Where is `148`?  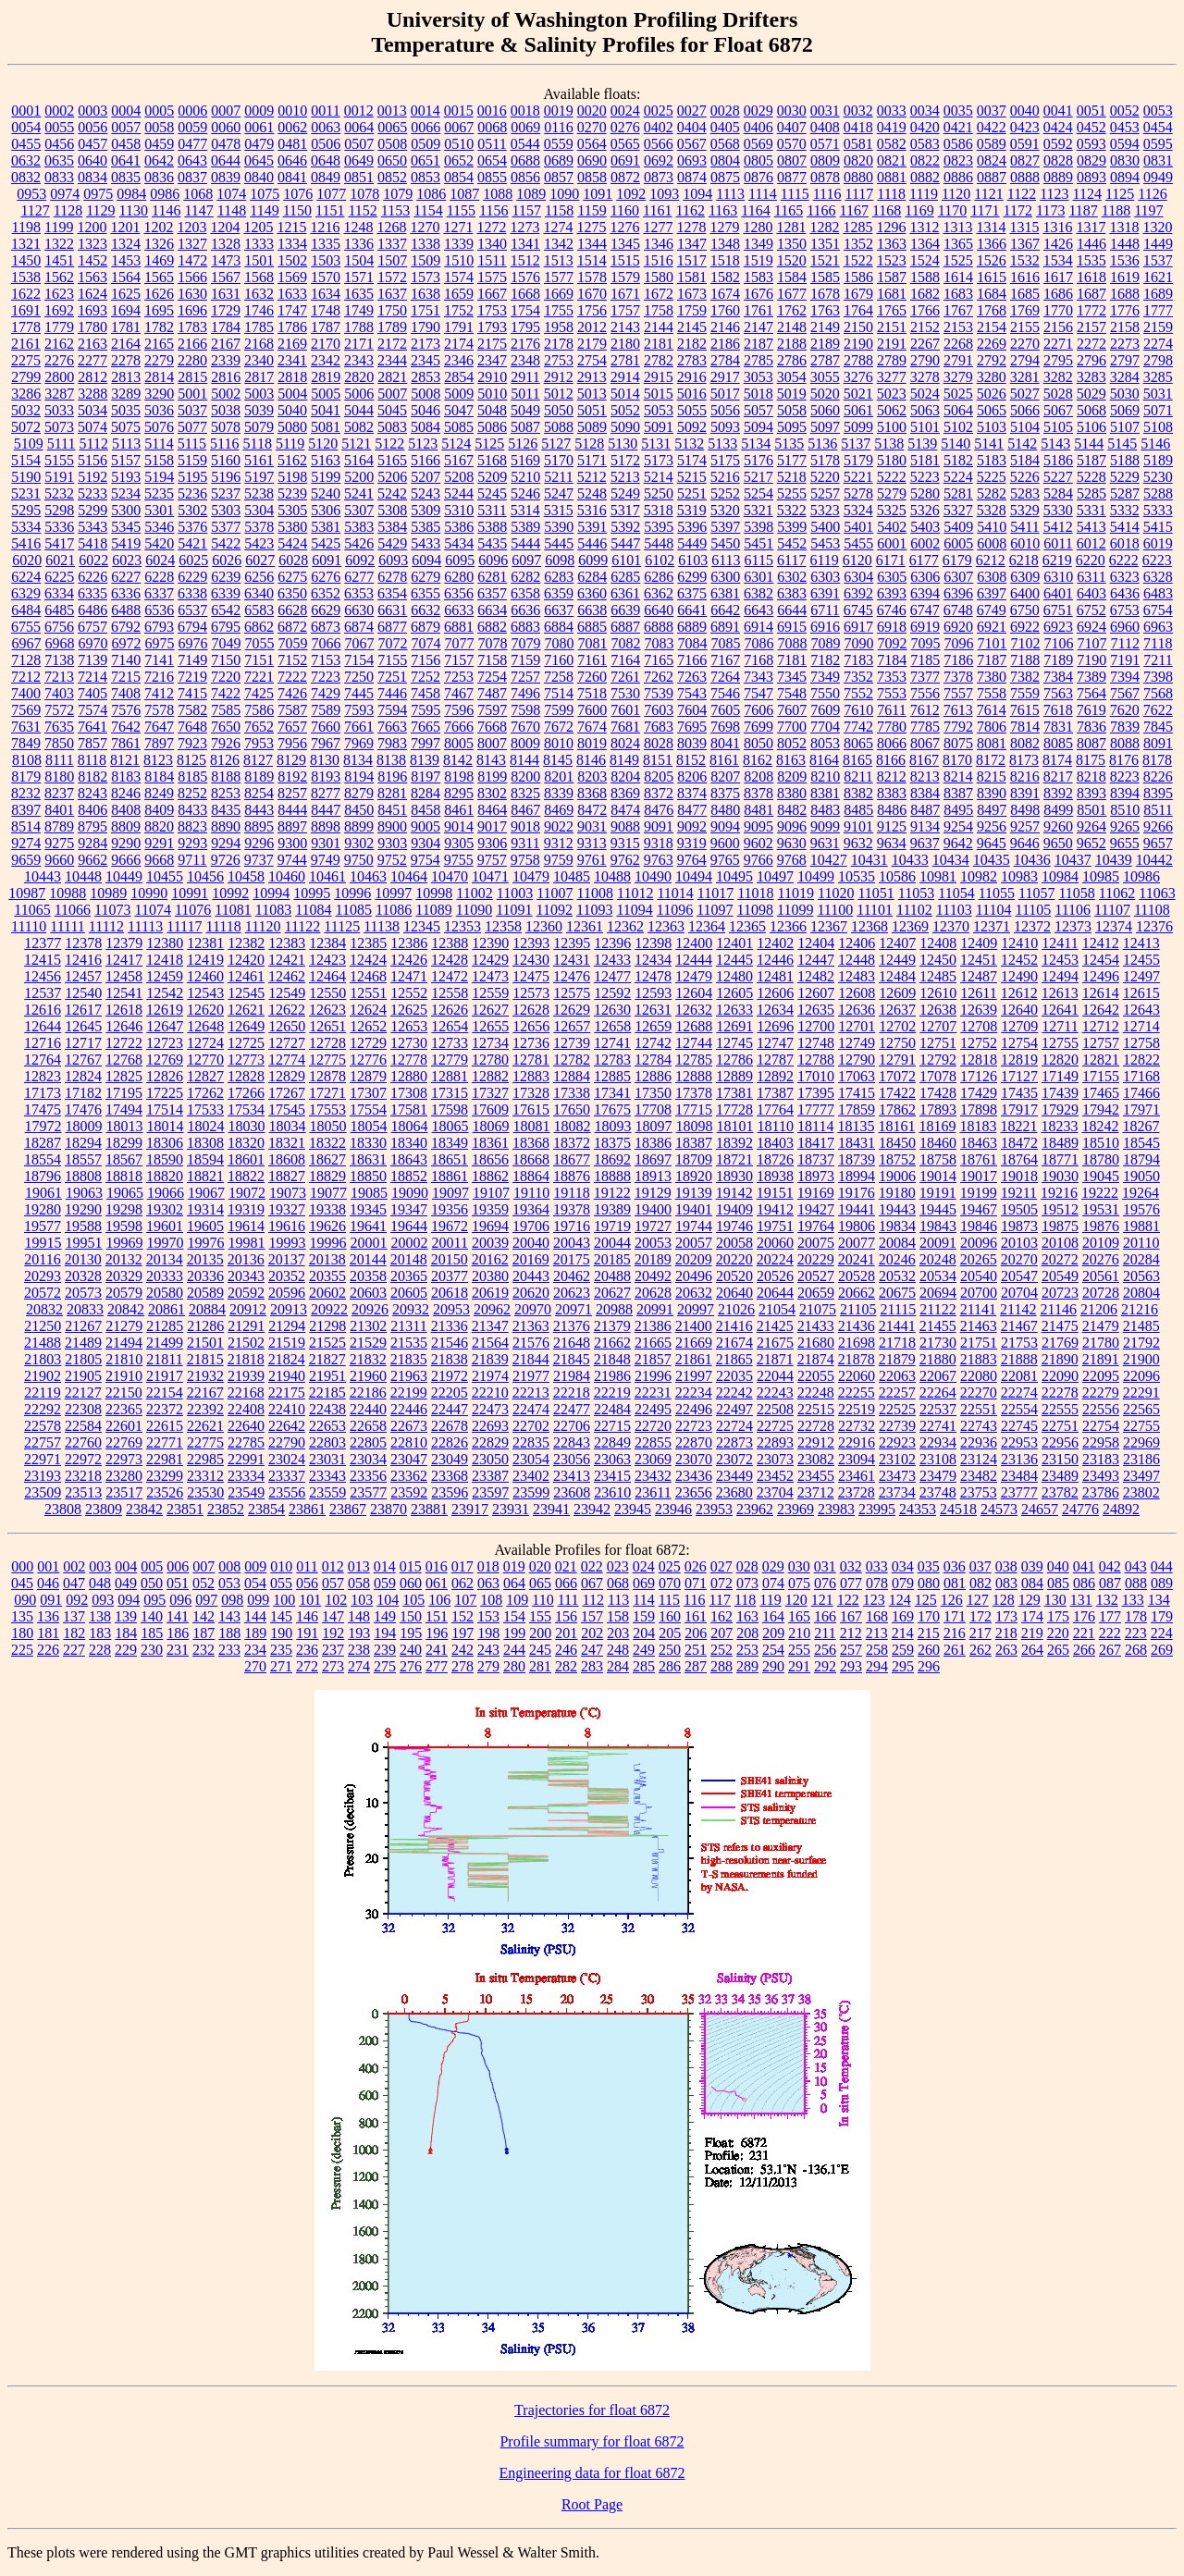
148 is located at coordinates (359, 1616).